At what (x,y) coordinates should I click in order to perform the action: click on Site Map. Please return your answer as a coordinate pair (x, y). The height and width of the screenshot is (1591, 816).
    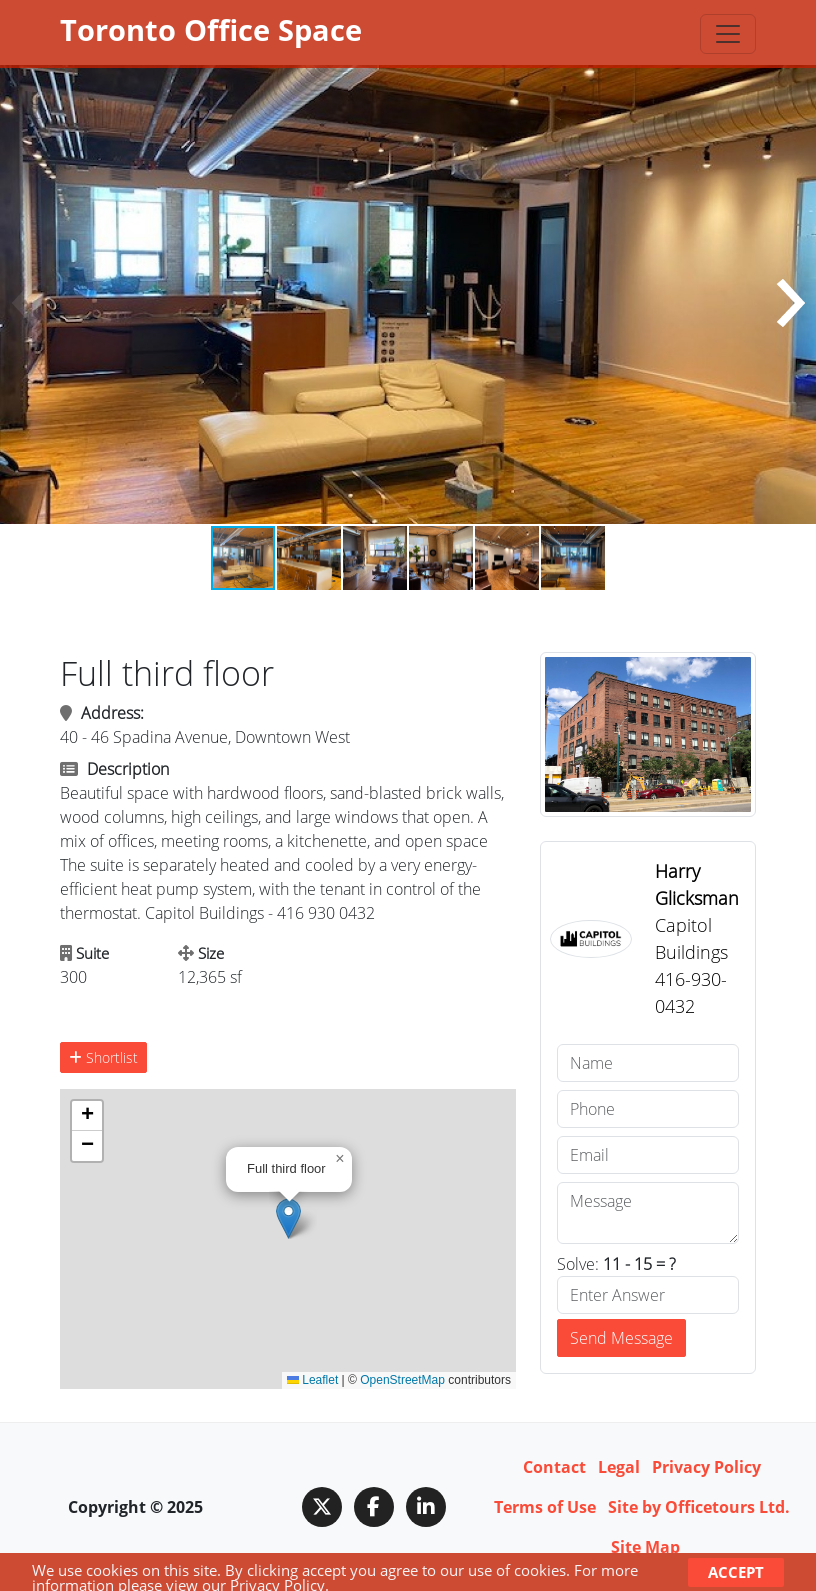
    Looking at the image, I should click on (645, 1547).